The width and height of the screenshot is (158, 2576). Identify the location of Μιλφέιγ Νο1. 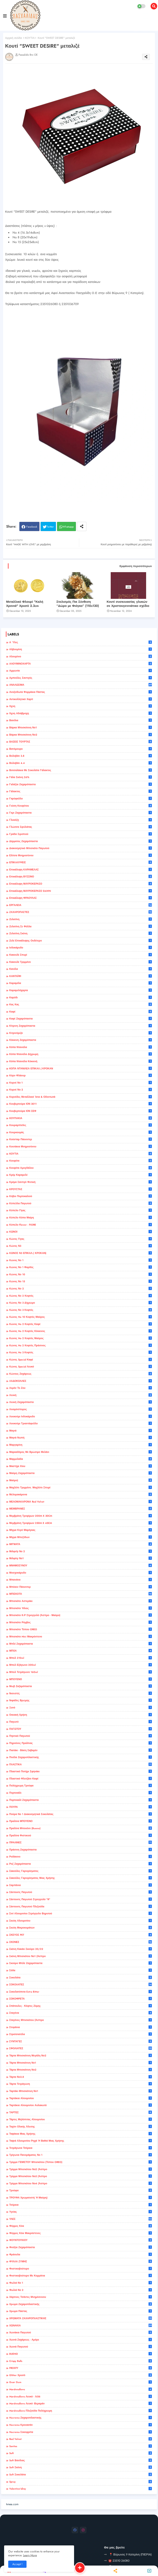
(80, 1558).